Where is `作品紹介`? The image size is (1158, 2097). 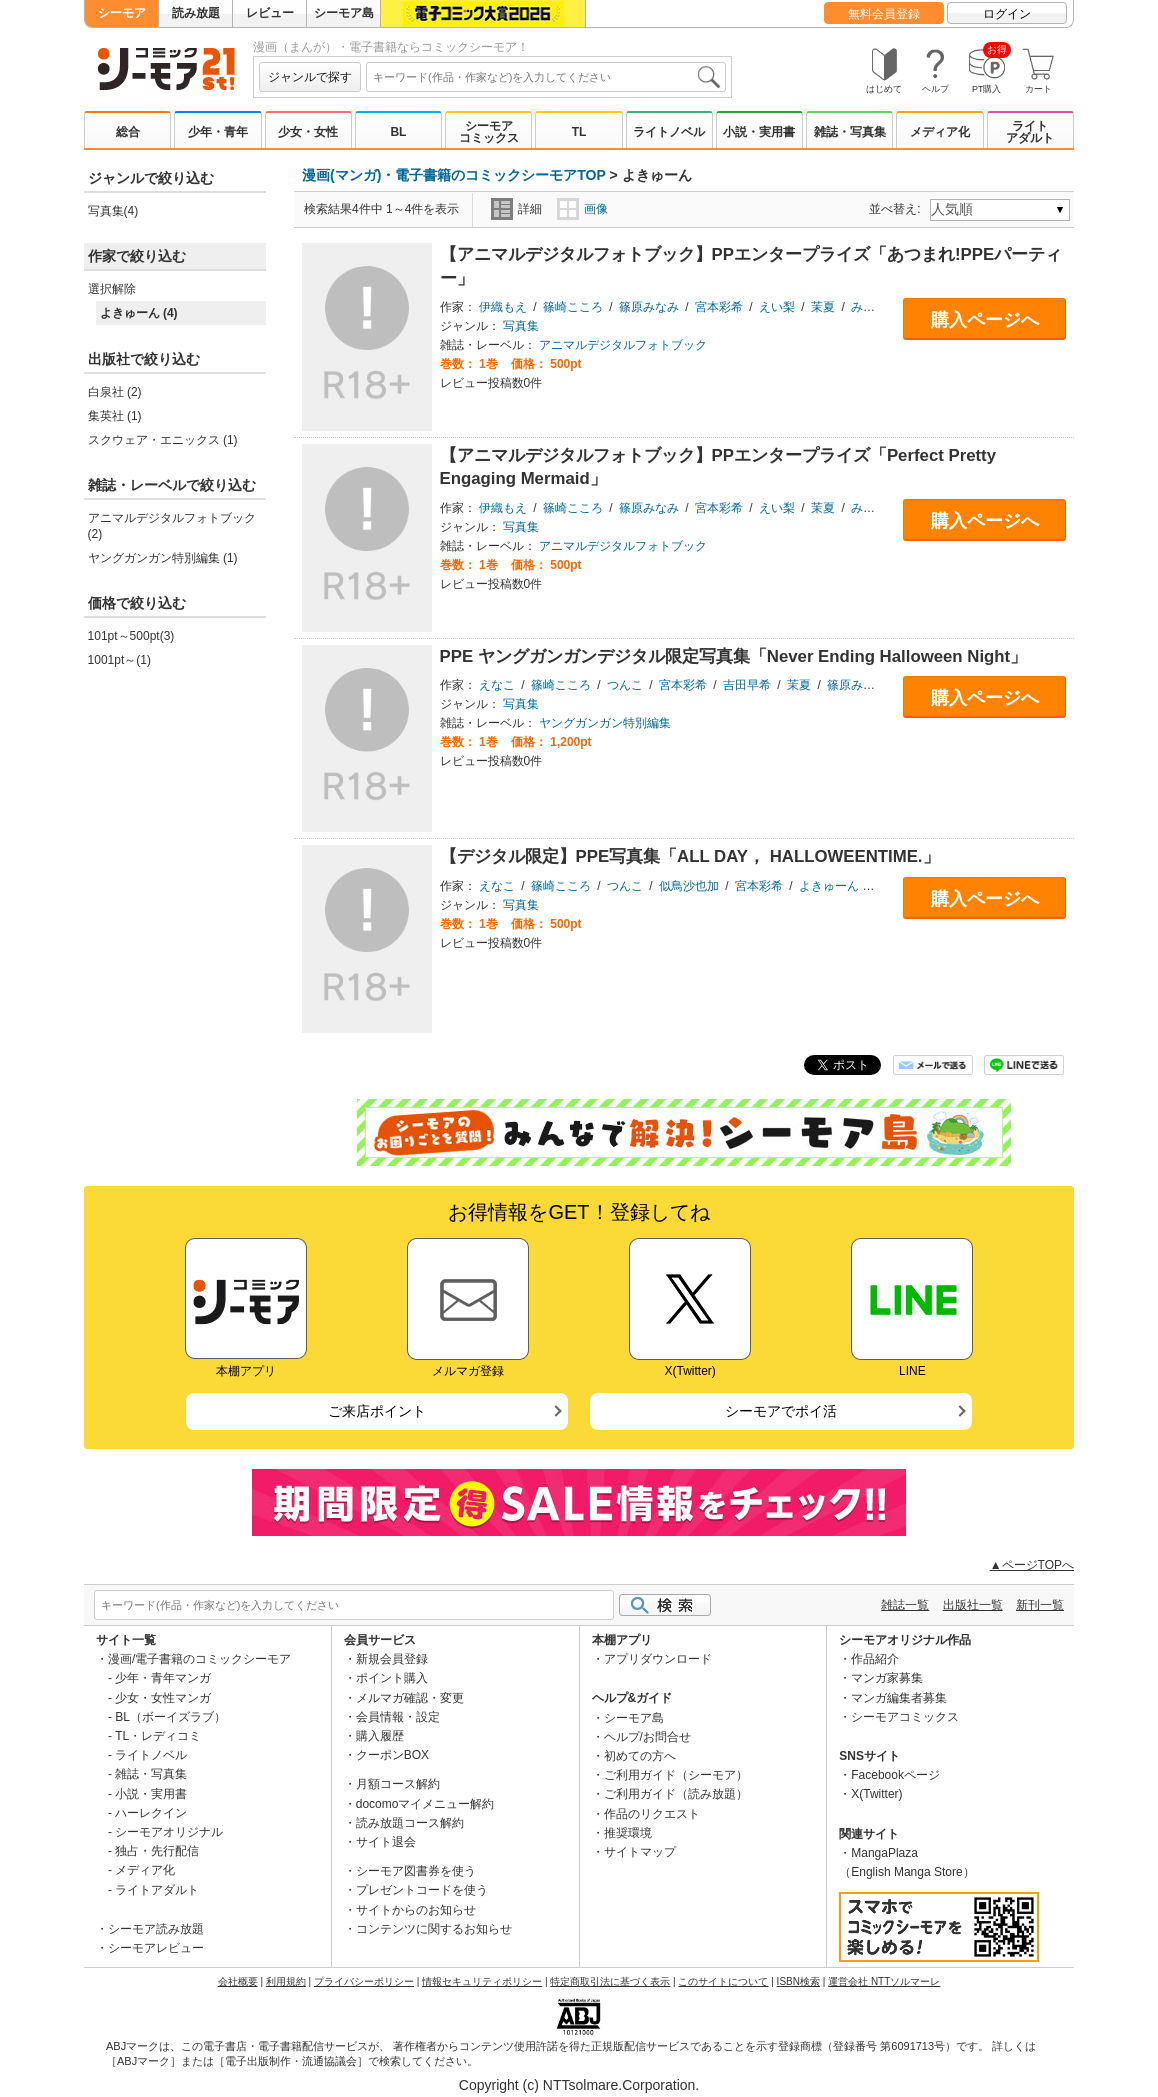 作品紹介 is located at coordinates (875, 1659).